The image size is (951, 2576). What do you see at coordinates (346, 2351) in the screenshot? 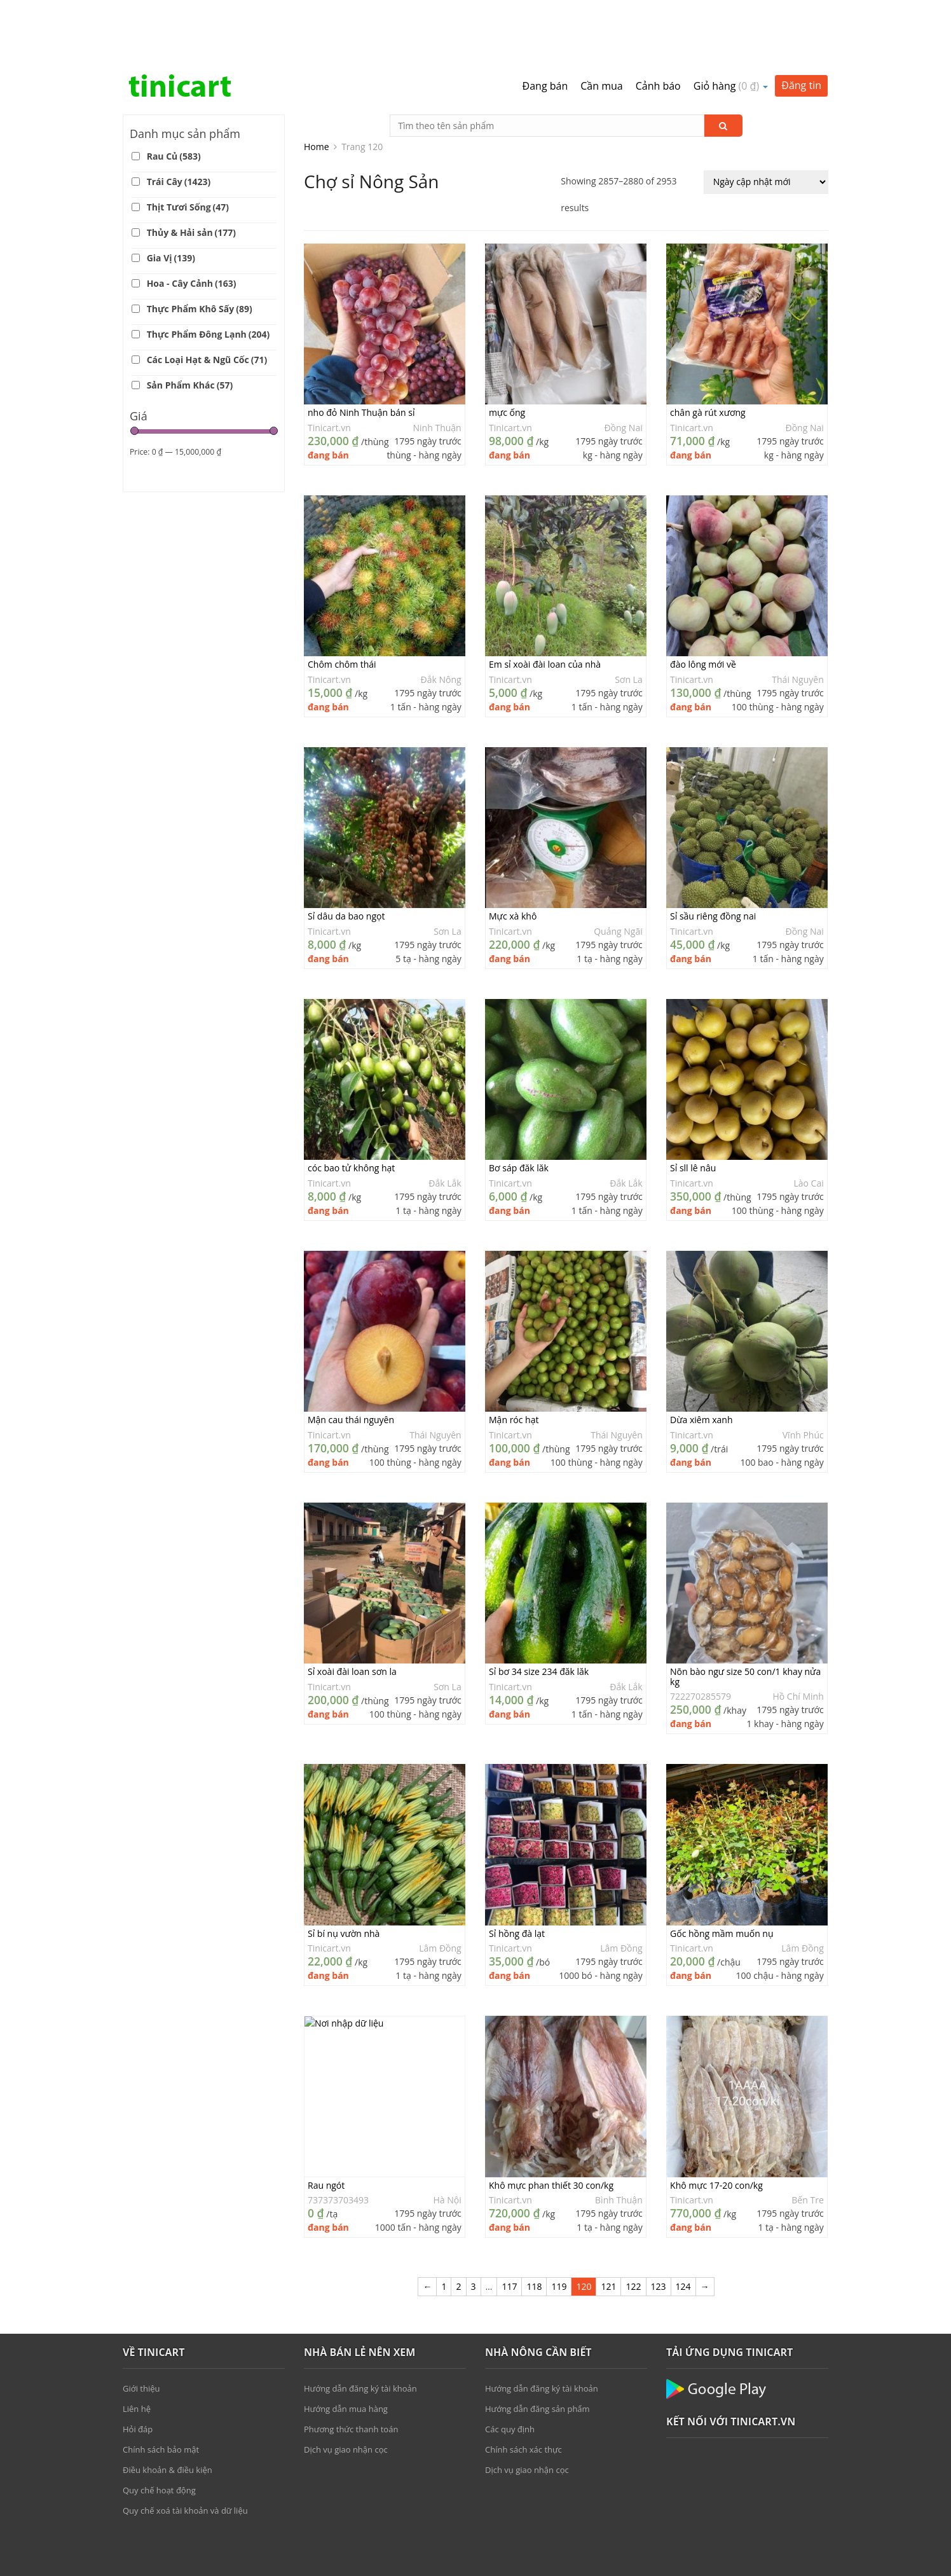
I see `Hướng dẫn mua hàng` at bounding box center [346, 2351].